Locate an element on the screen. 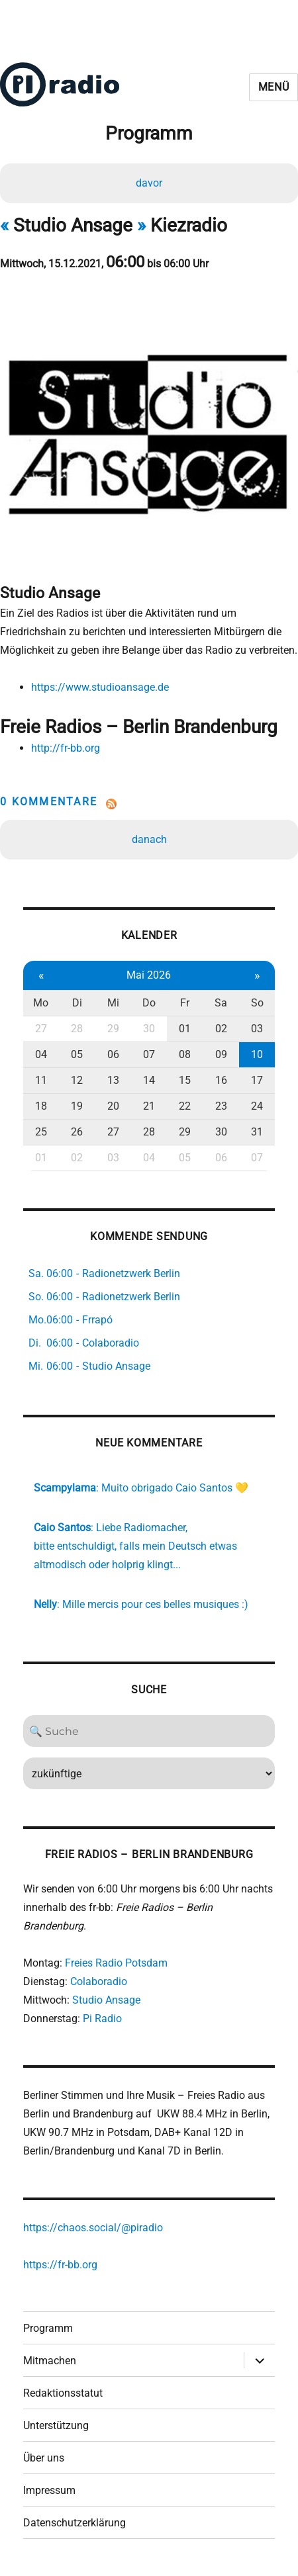 The image size is (298, 2576). Mo is located at coordinates (40, 1003).